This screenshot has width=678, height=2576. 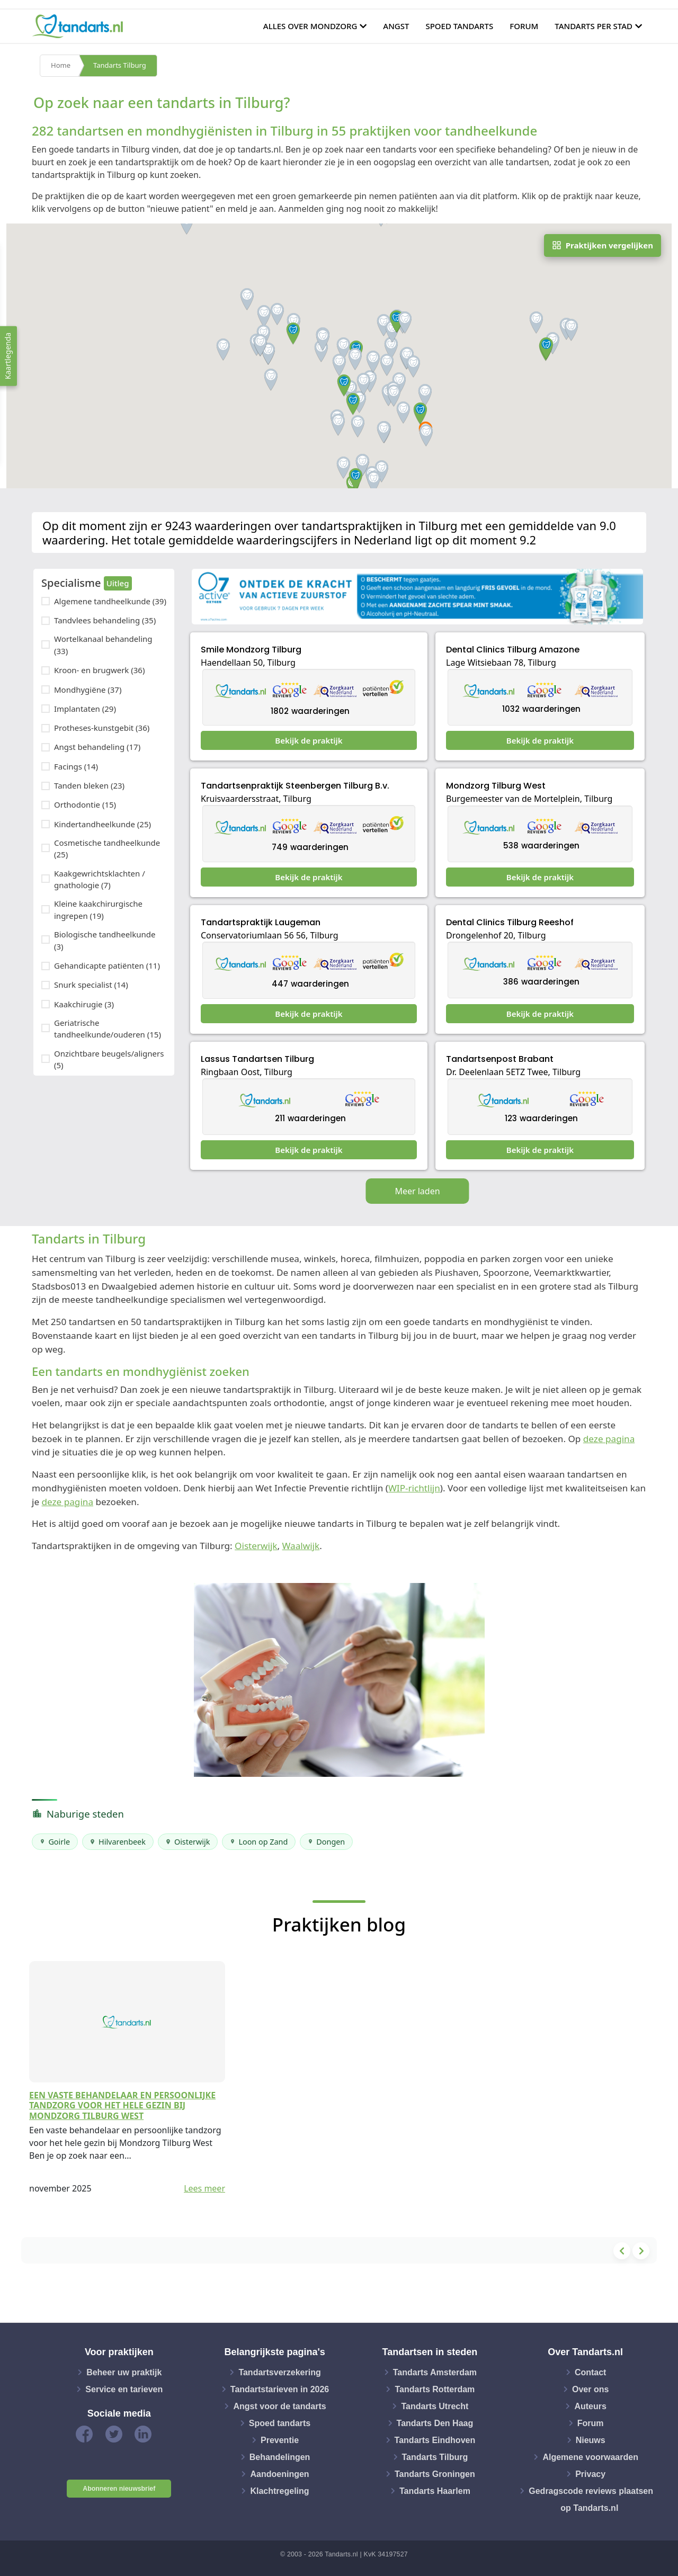 What do you see at coordinates (279, 2456) in the screenshot?
I see `Behandelingen` at bounding box center [279, 2456].